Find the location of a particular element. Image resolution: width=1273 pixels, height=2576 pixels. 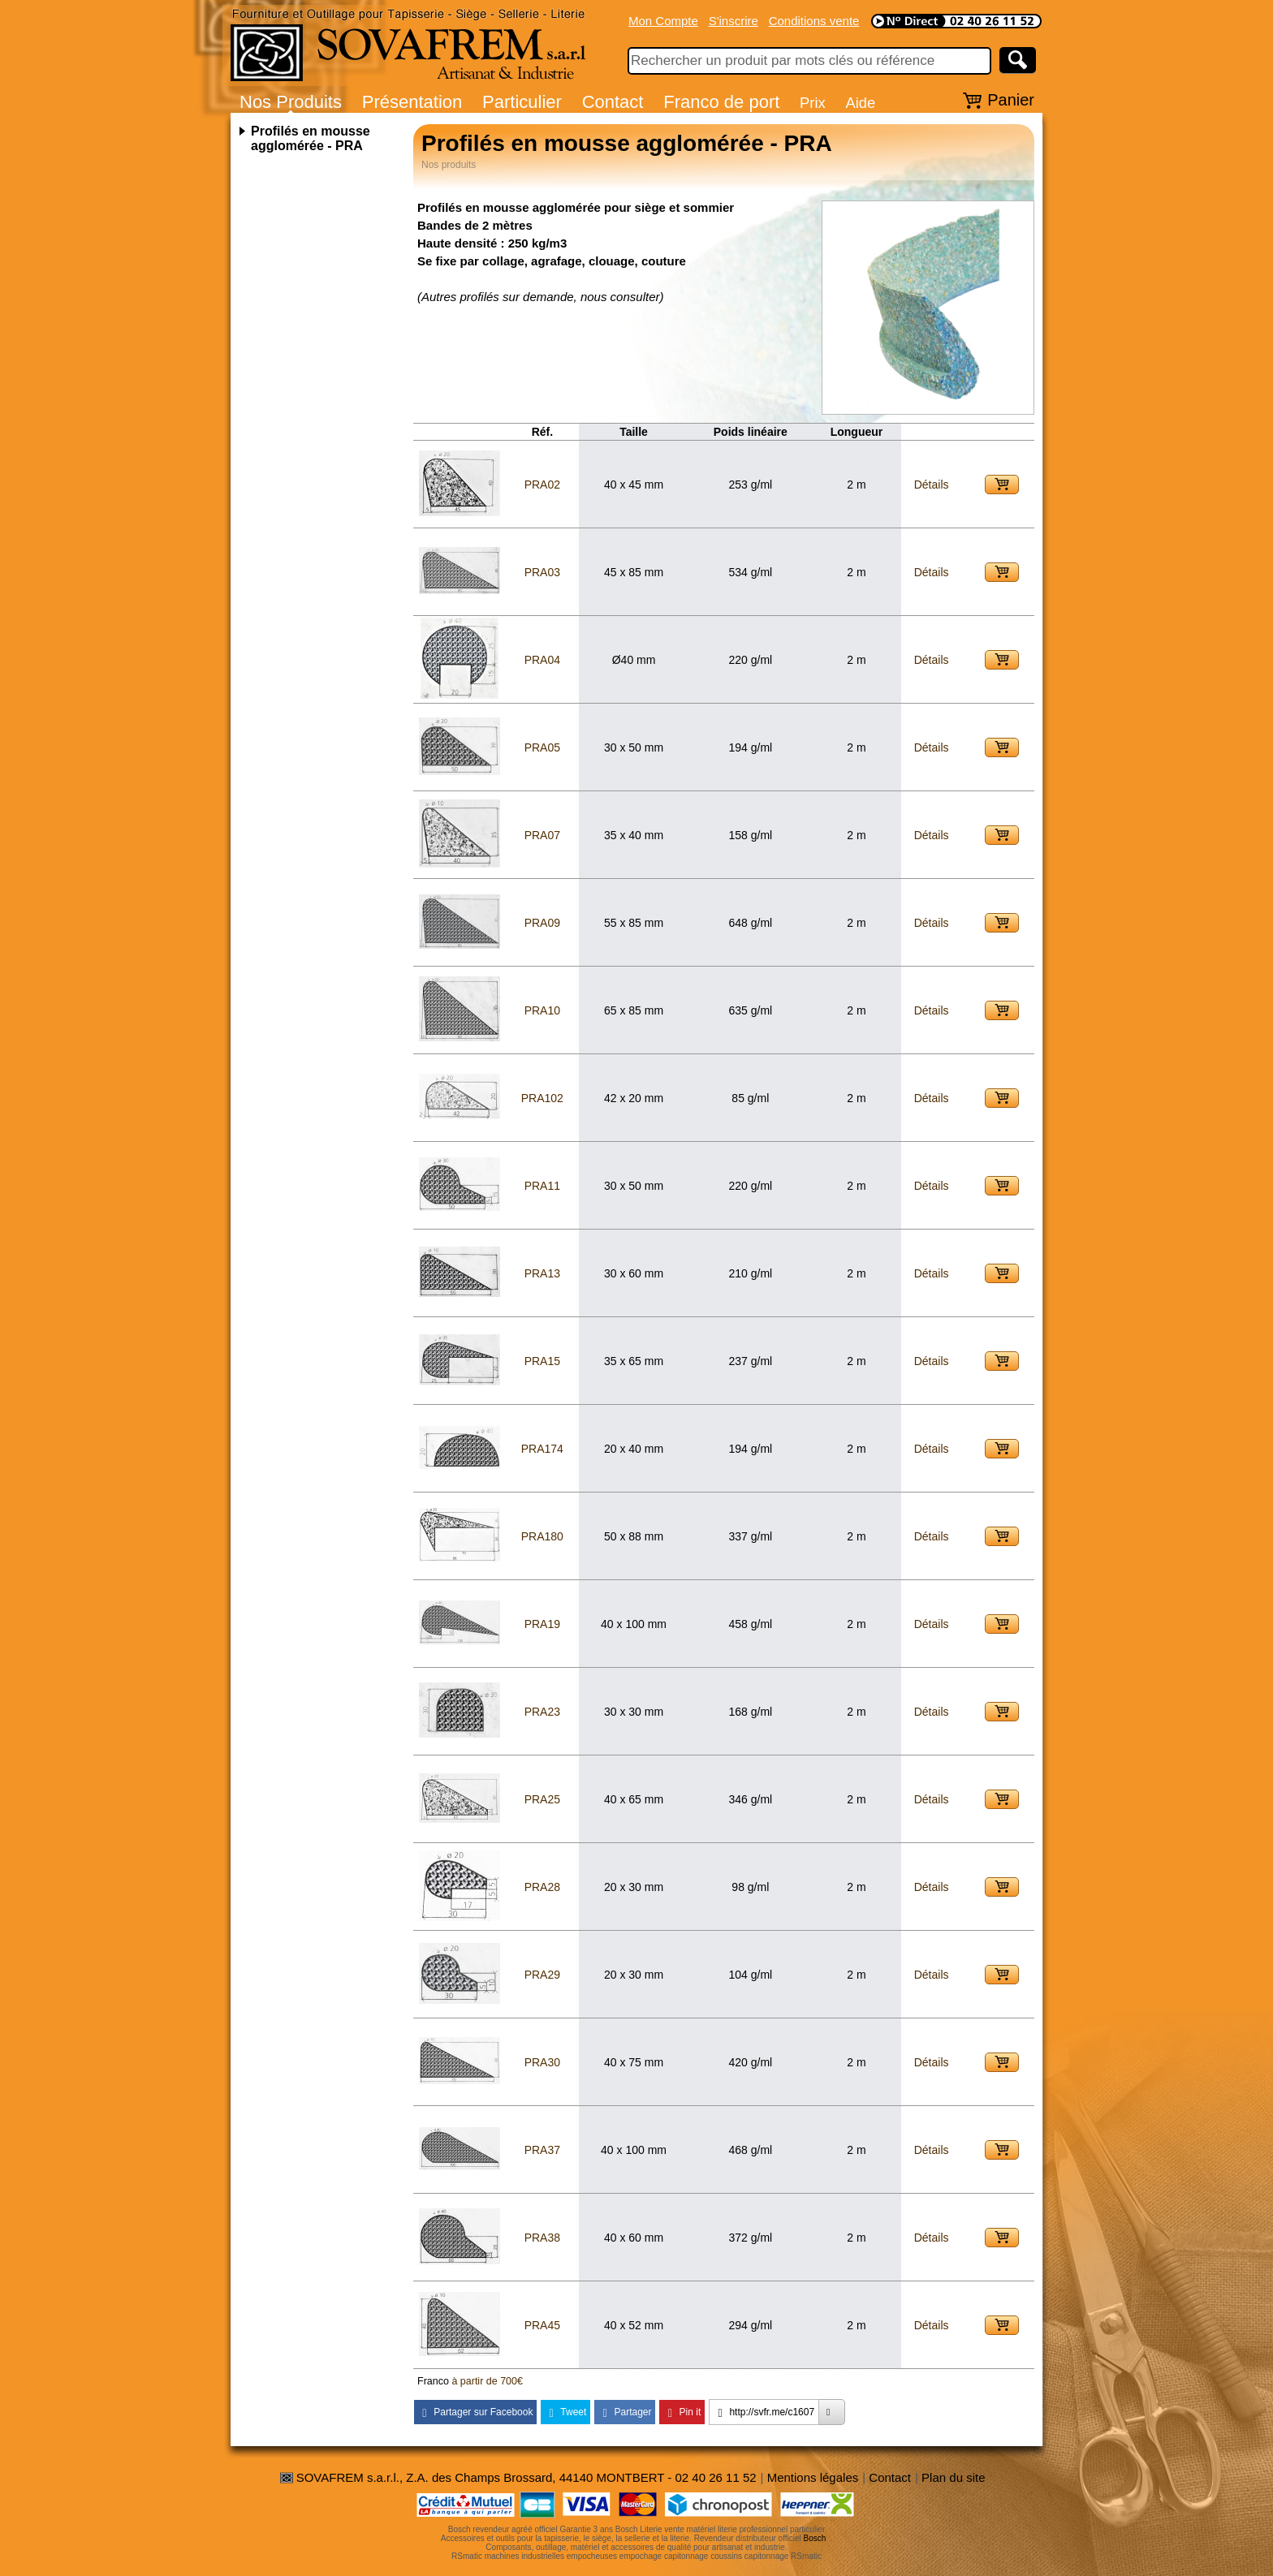

S'inscrire is located at coordinates (733, 21).